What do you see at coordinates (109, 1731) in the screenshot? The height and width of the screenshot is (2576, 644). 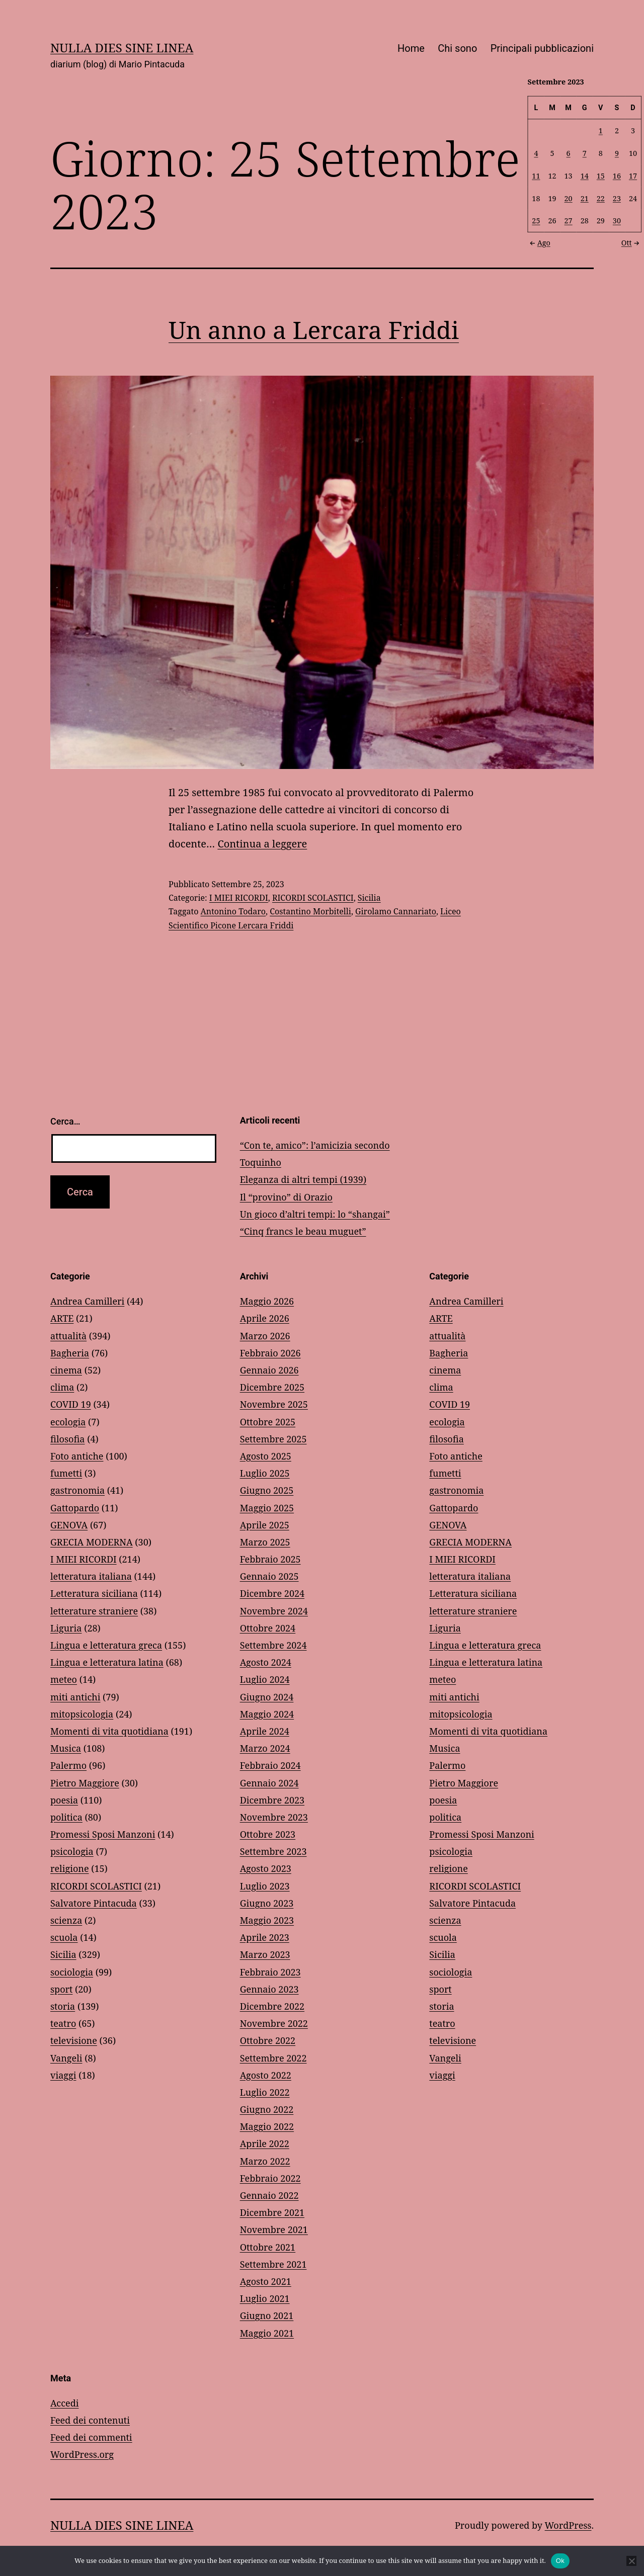 I see `Momenti di vita quotidiana` at bounding box center [109, 1731].